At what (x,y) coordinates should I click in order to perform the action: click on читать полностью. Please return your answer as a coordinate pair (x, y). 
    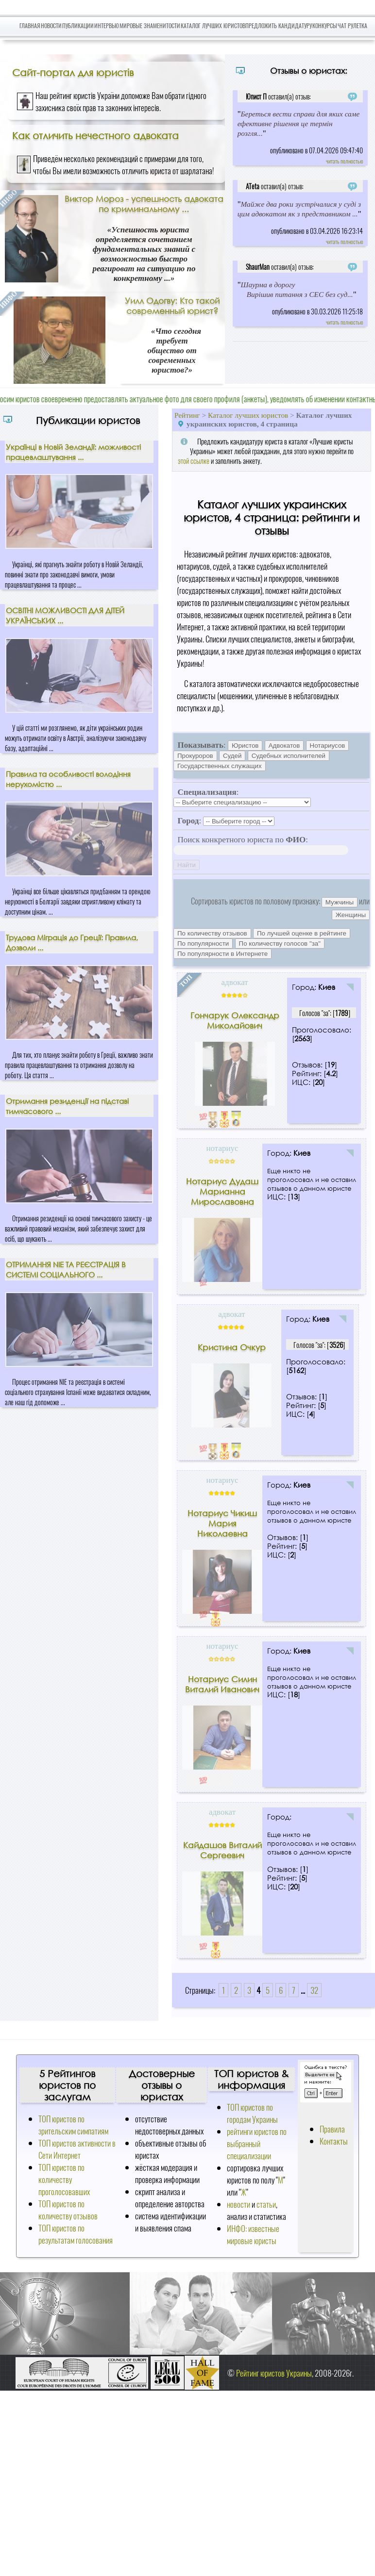
    Looking at the image, I should click on (344, 161).